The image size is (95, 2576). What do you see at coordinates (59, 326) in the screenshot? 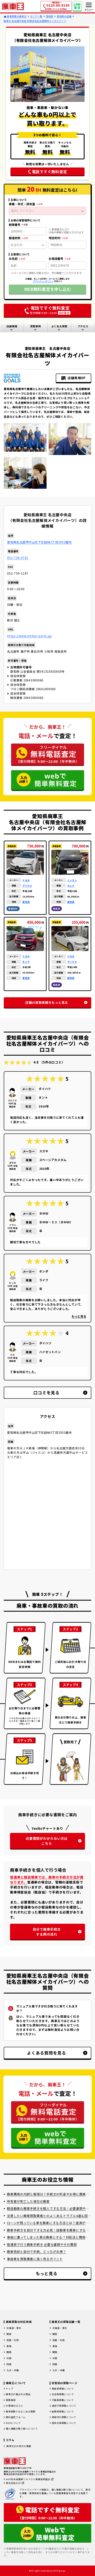
I see `よくある質問` at bounding box center [59, 326].